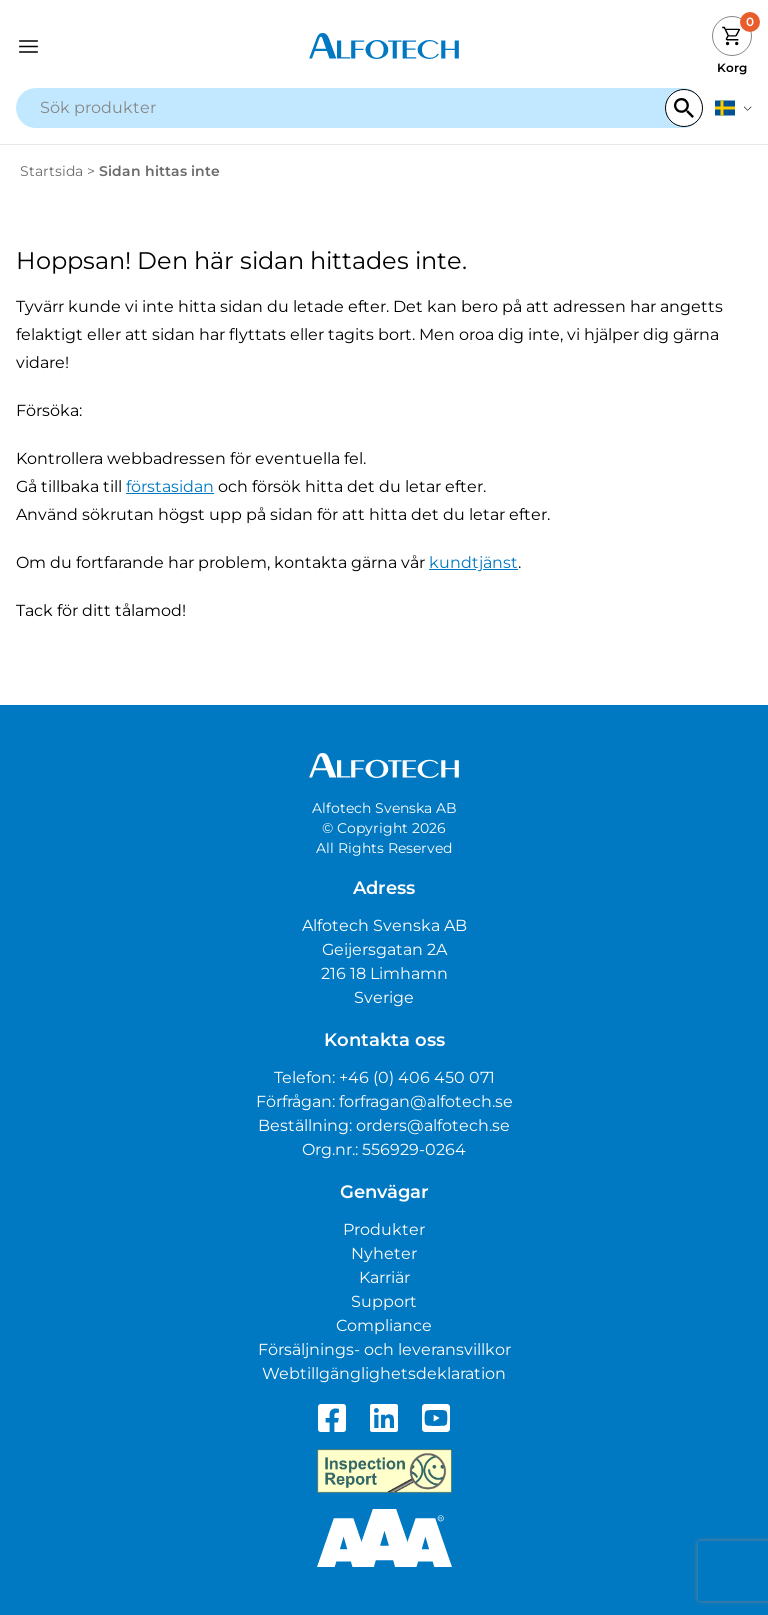 Image resolution: width=768 pixels, height=1615 pixels. Describe the element at coordinates (170, 486) in the screenshot. I see `förstasidan` at that location.